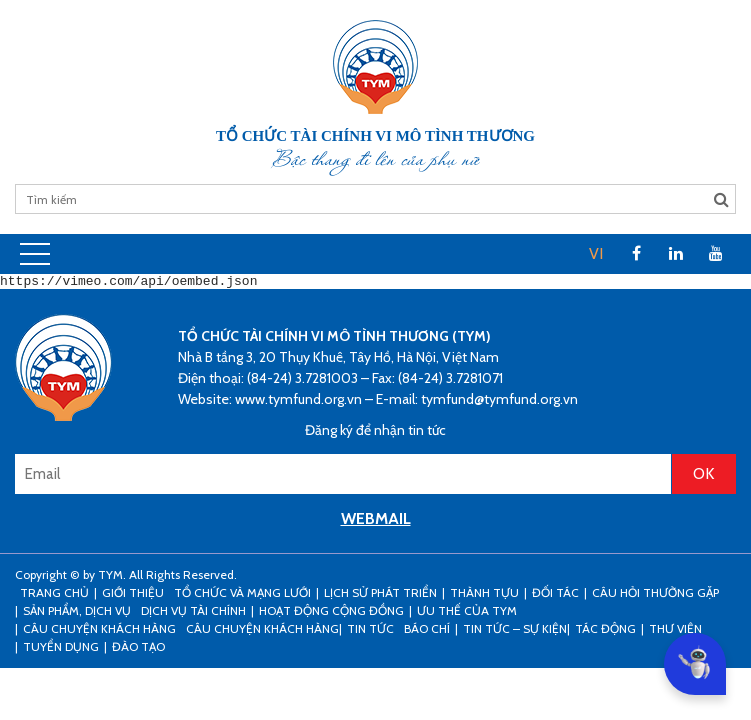  I want to click on CÂU CHUYỆN KHÁCH HÀNG, so click(99, 631).